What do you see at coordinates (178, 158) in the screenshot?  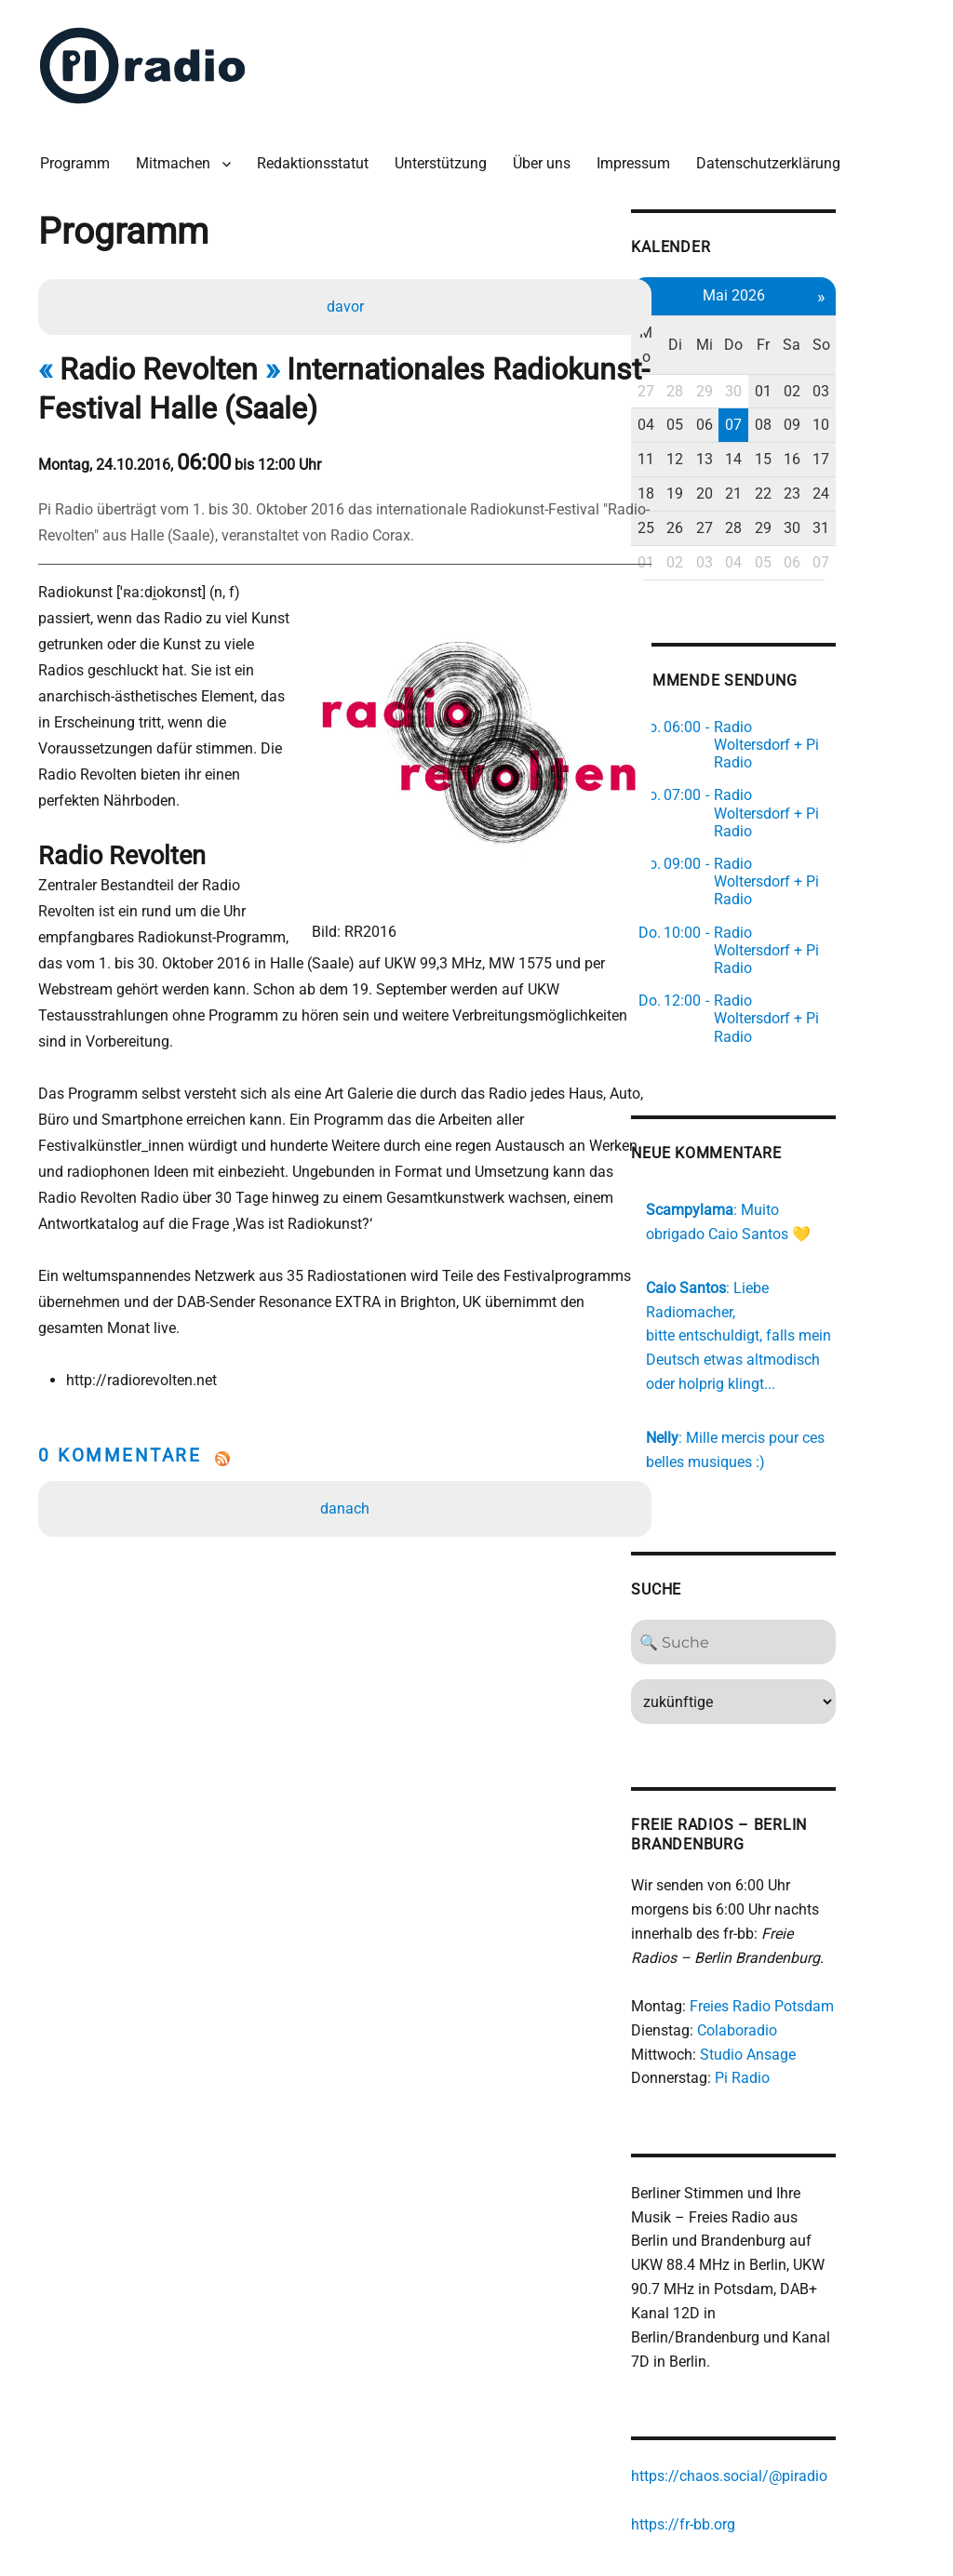 I see `Mitmachen` at bounding box center [178, 158].